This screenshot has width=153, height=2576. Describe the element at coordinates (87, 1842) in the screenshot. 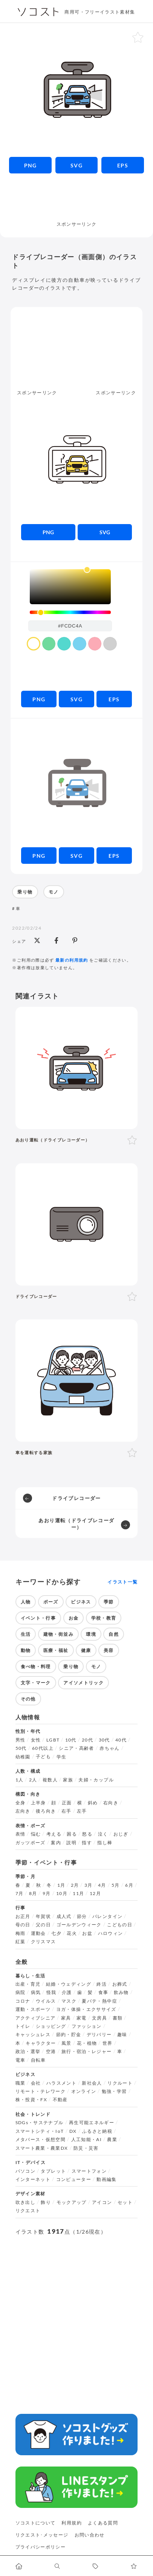

I see `指す` at that location.